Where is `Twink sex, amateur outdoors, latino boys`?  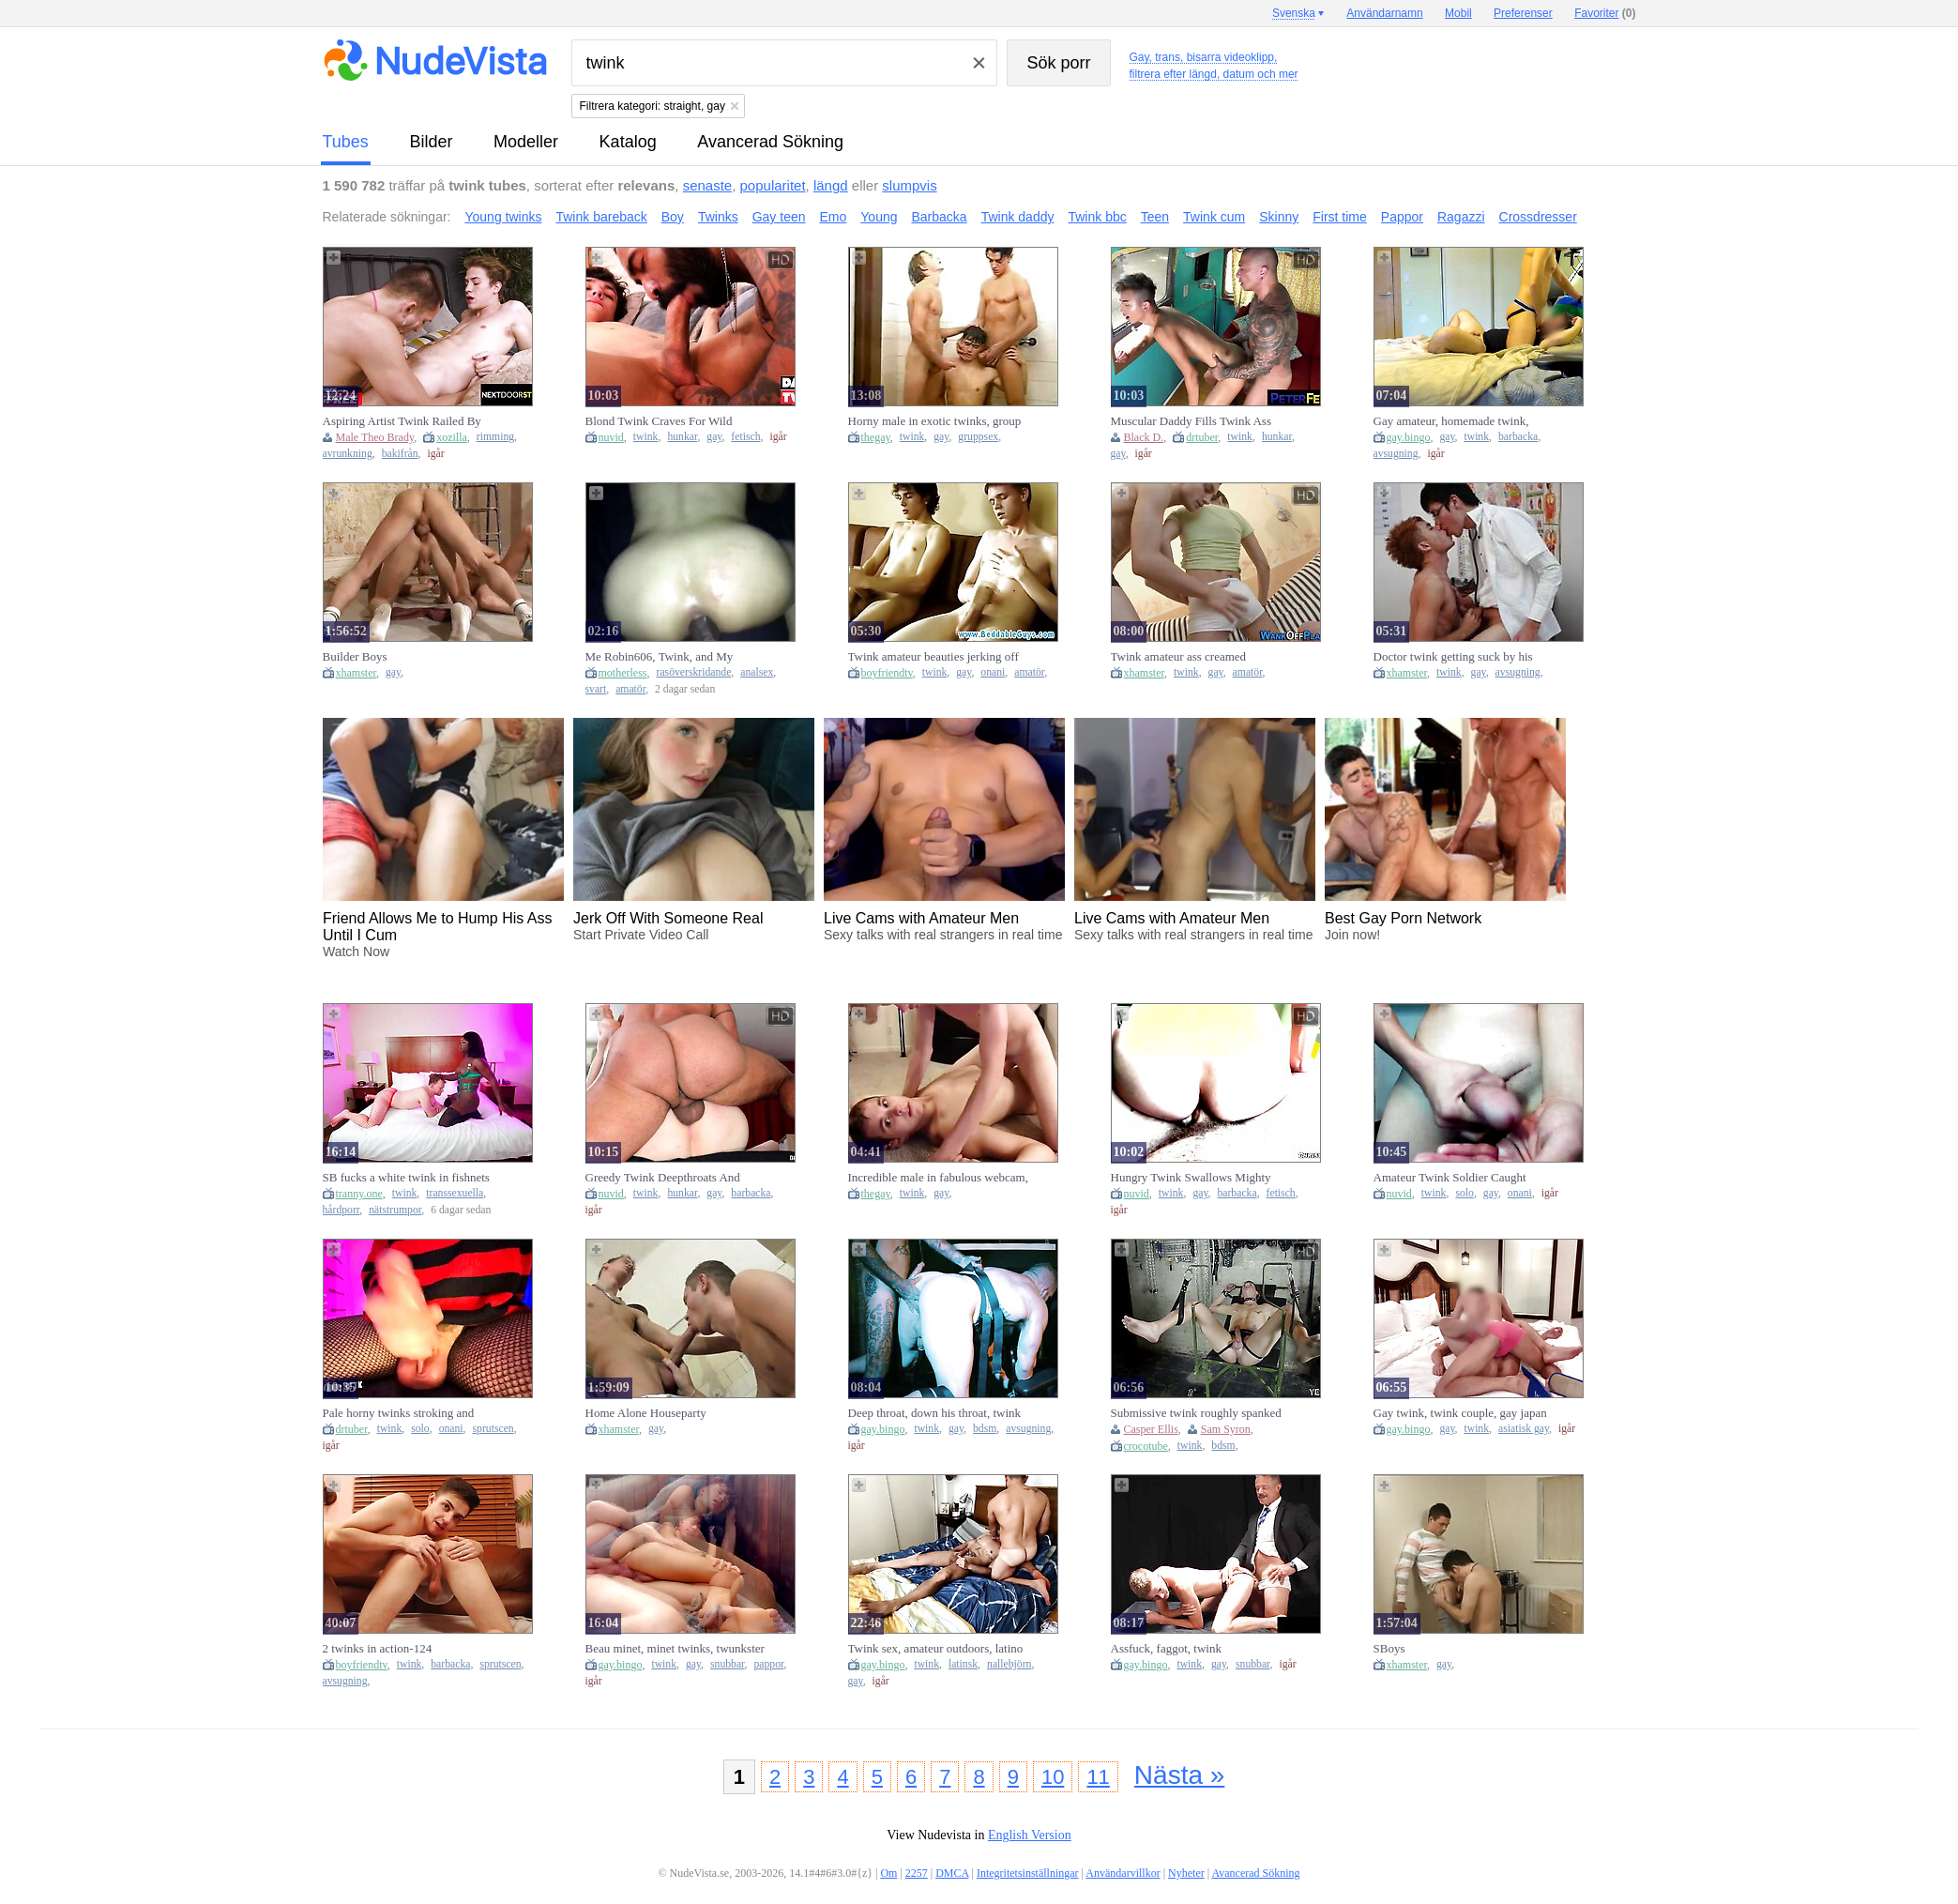
Twink sex, amateur outdoors, latino boys is located at coordinates (936, 1648).